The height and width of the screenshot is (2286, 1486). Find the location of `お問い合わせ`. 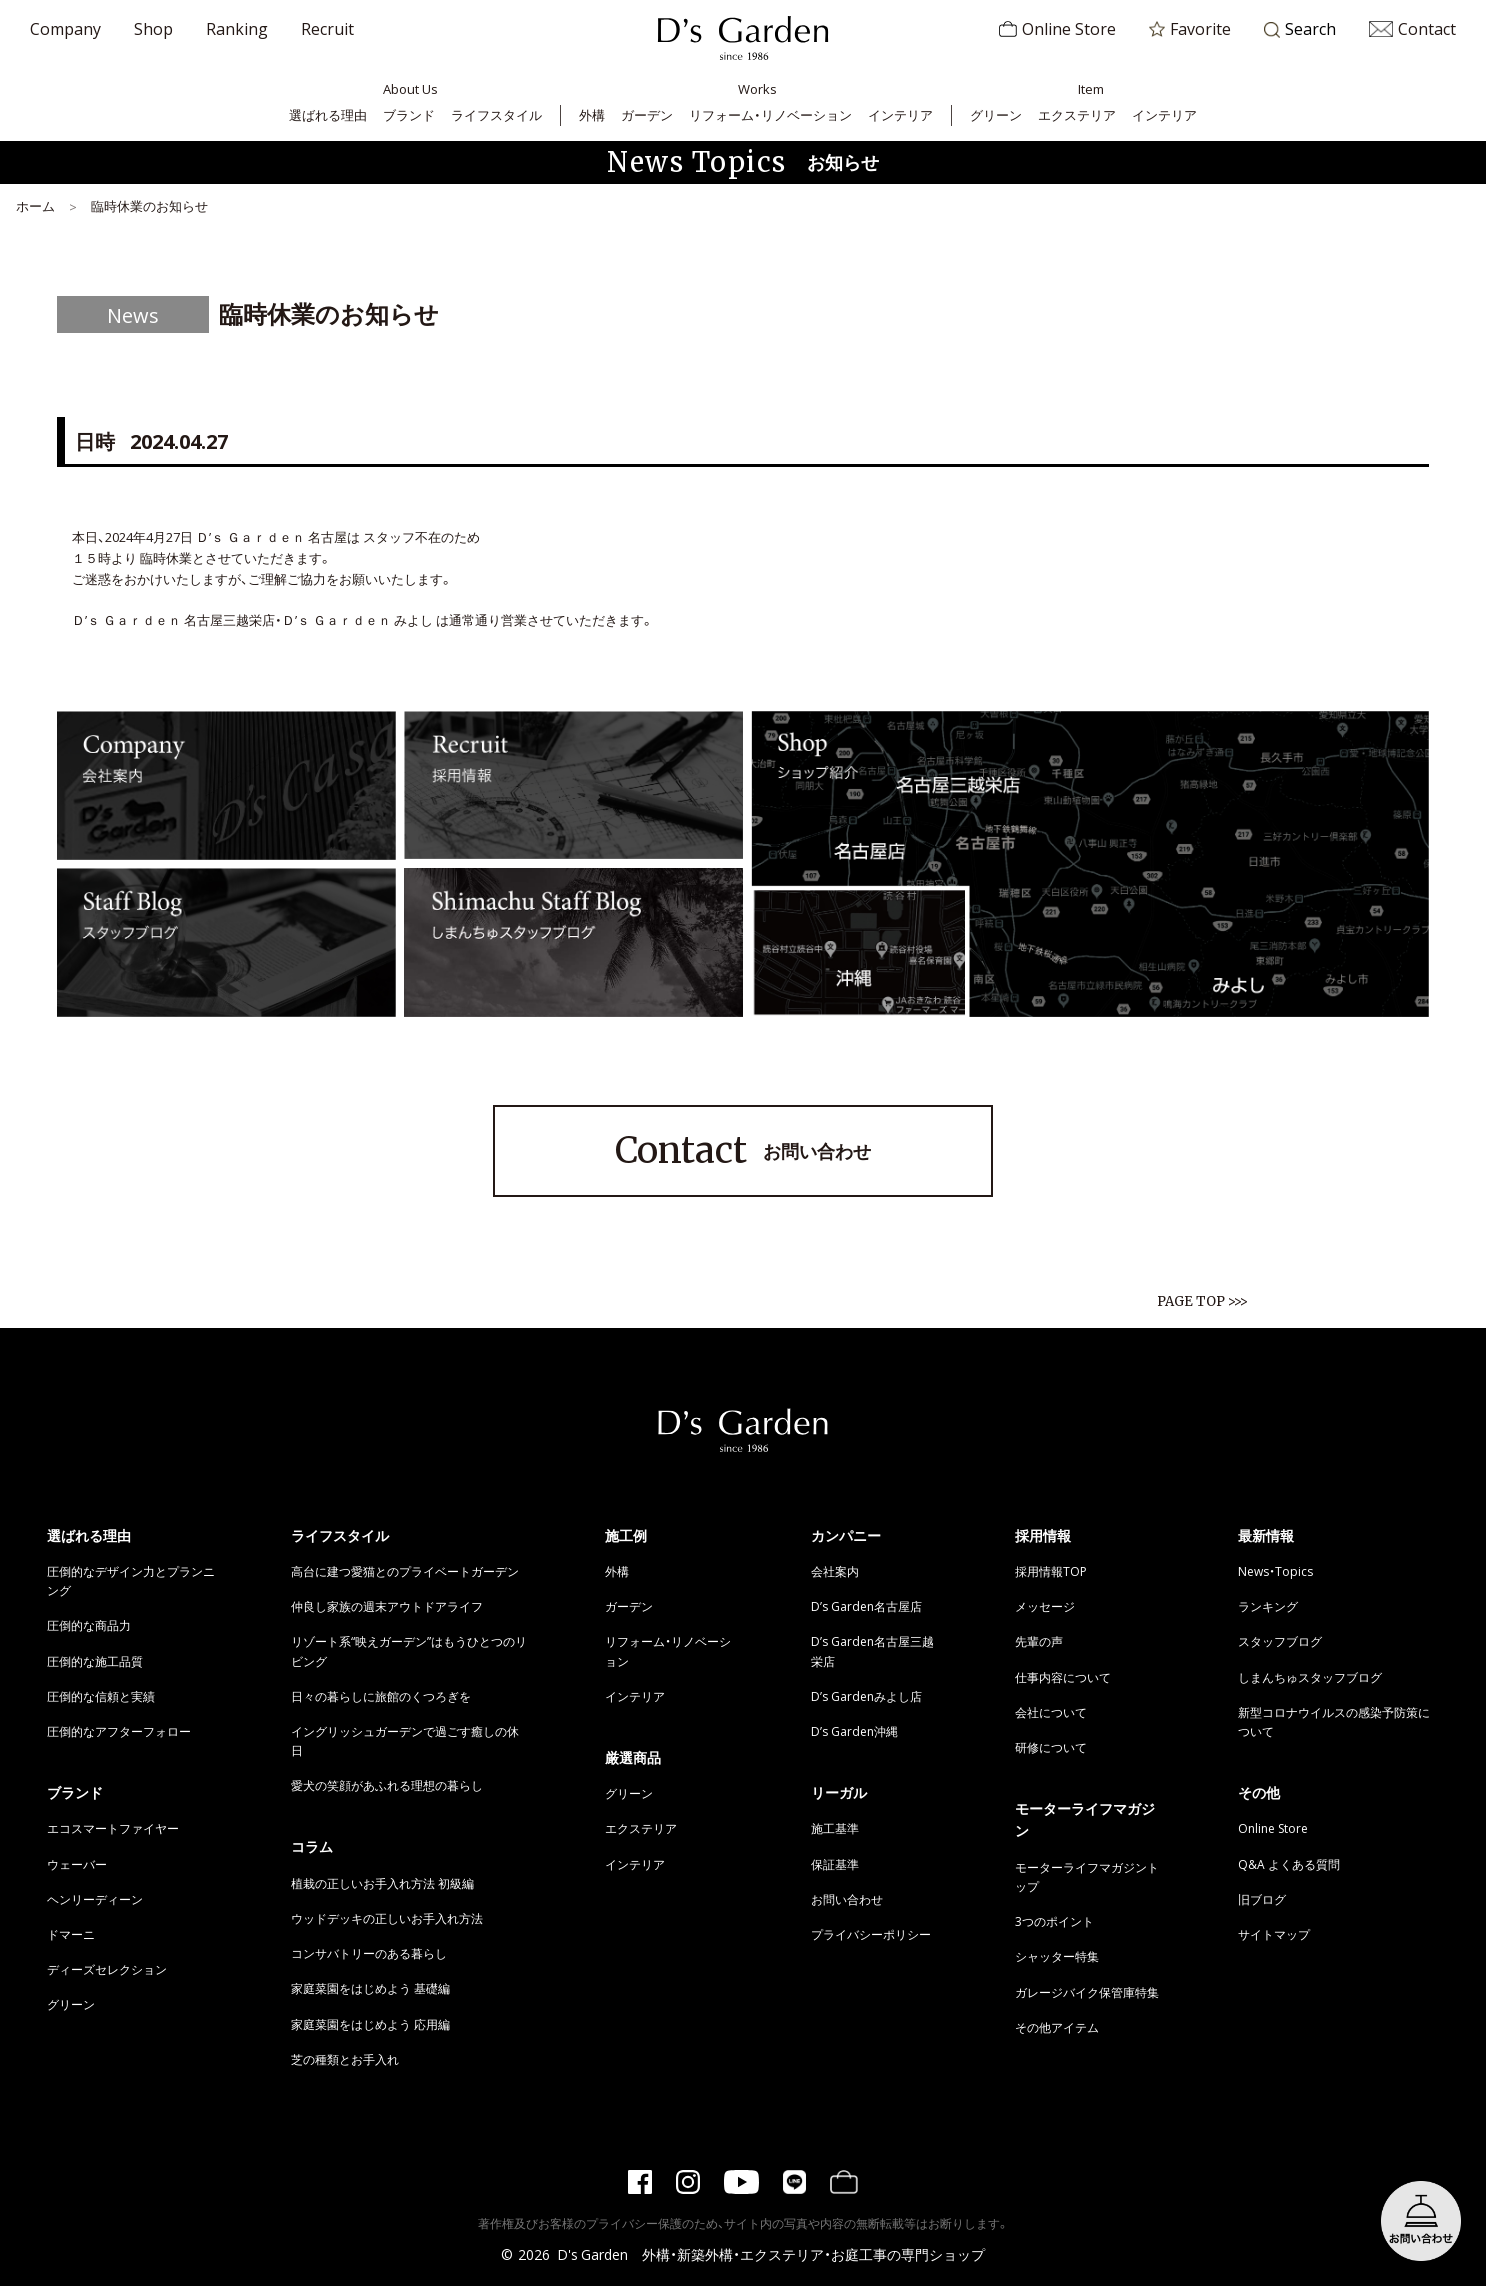

お問い合わせ is located at coordinates (743, 1151).